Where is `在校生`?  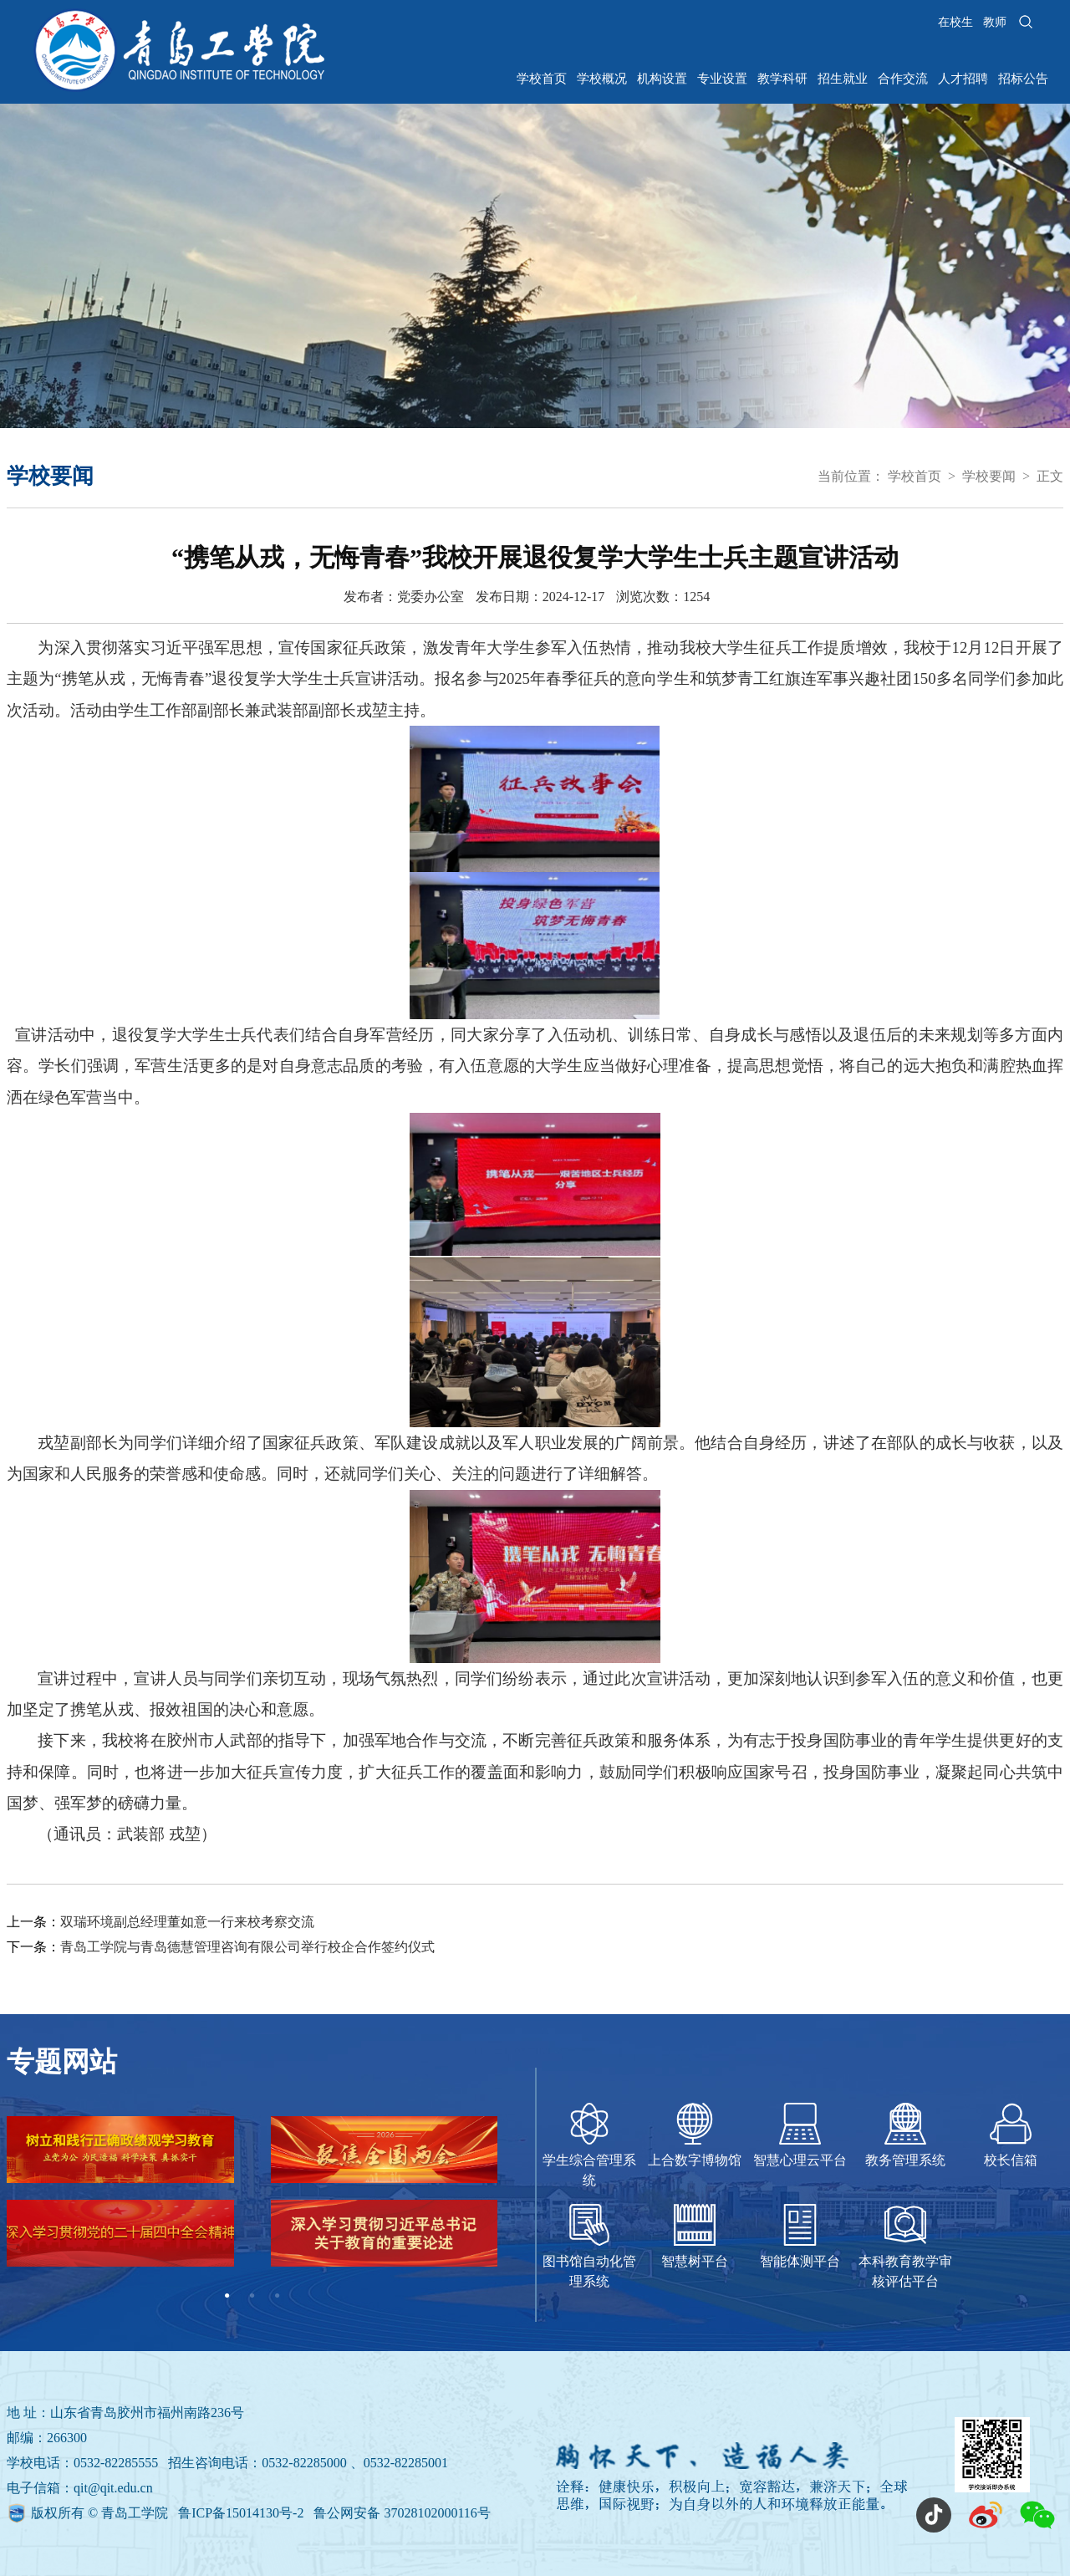
在校生 is located at coordinates (955, 22).